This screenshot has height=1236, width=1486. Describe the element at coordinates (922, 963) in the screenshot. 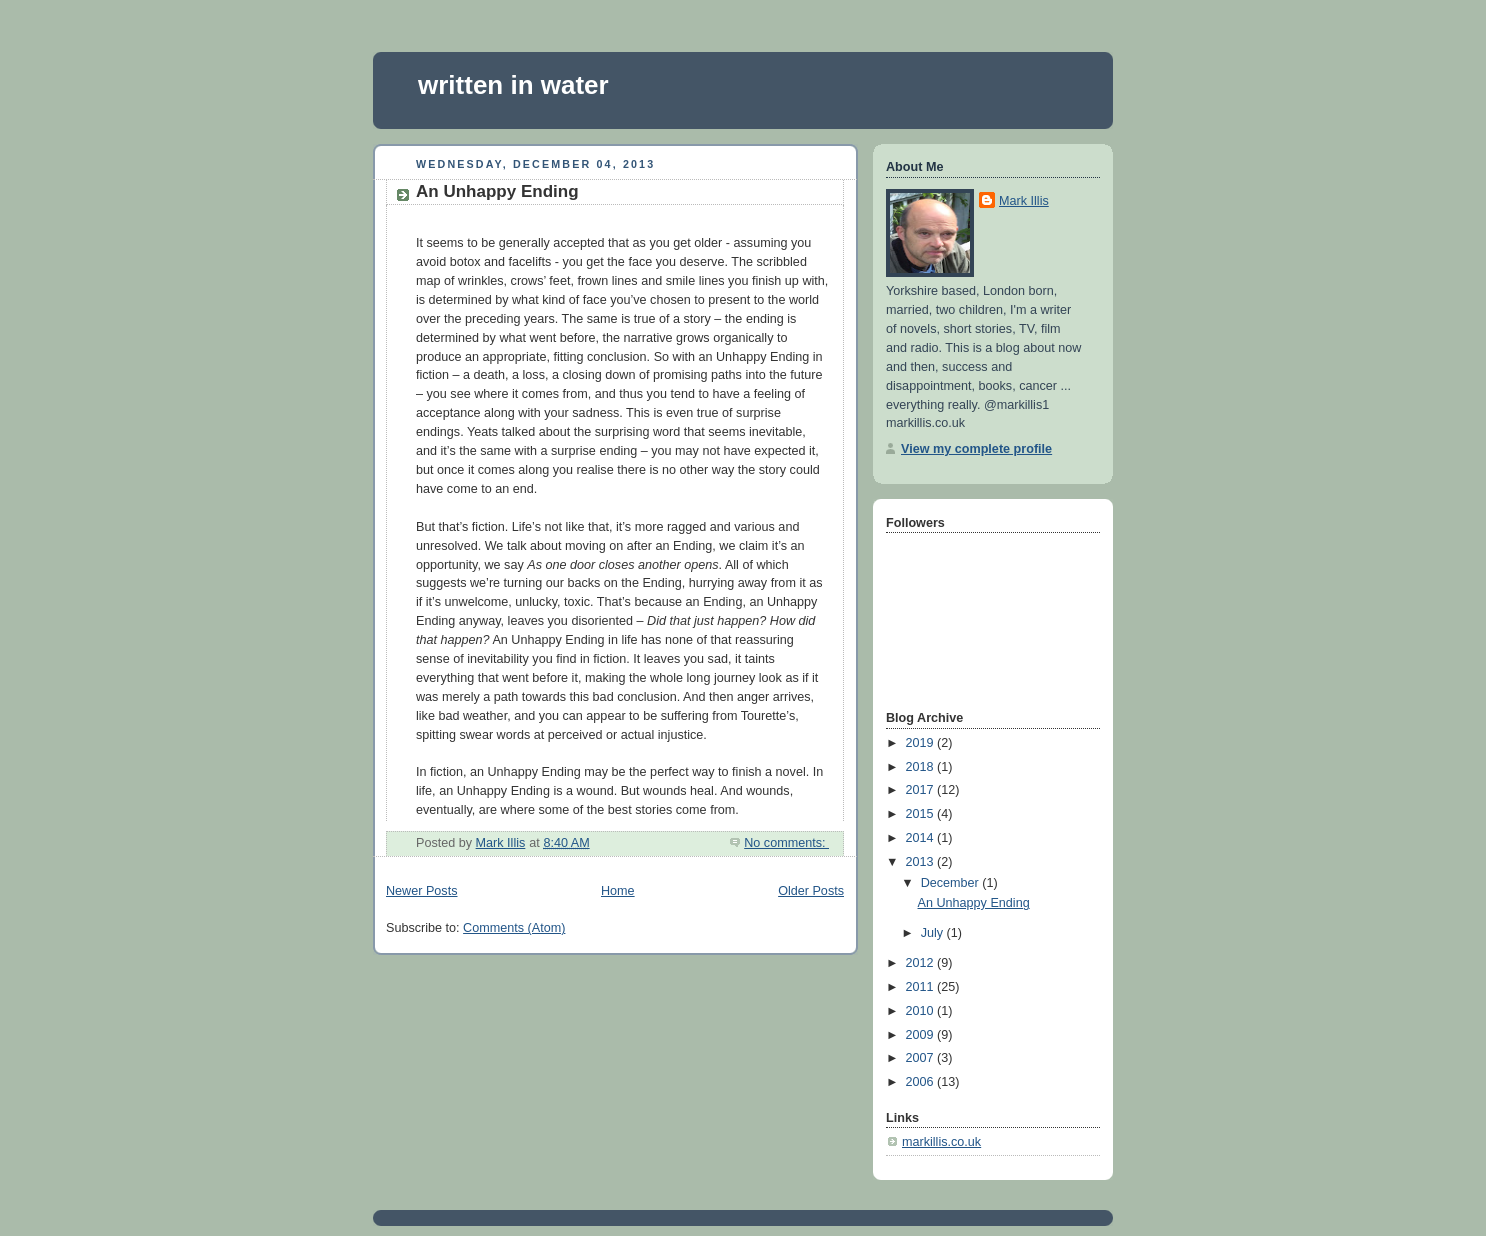

I see `2012` at that location.